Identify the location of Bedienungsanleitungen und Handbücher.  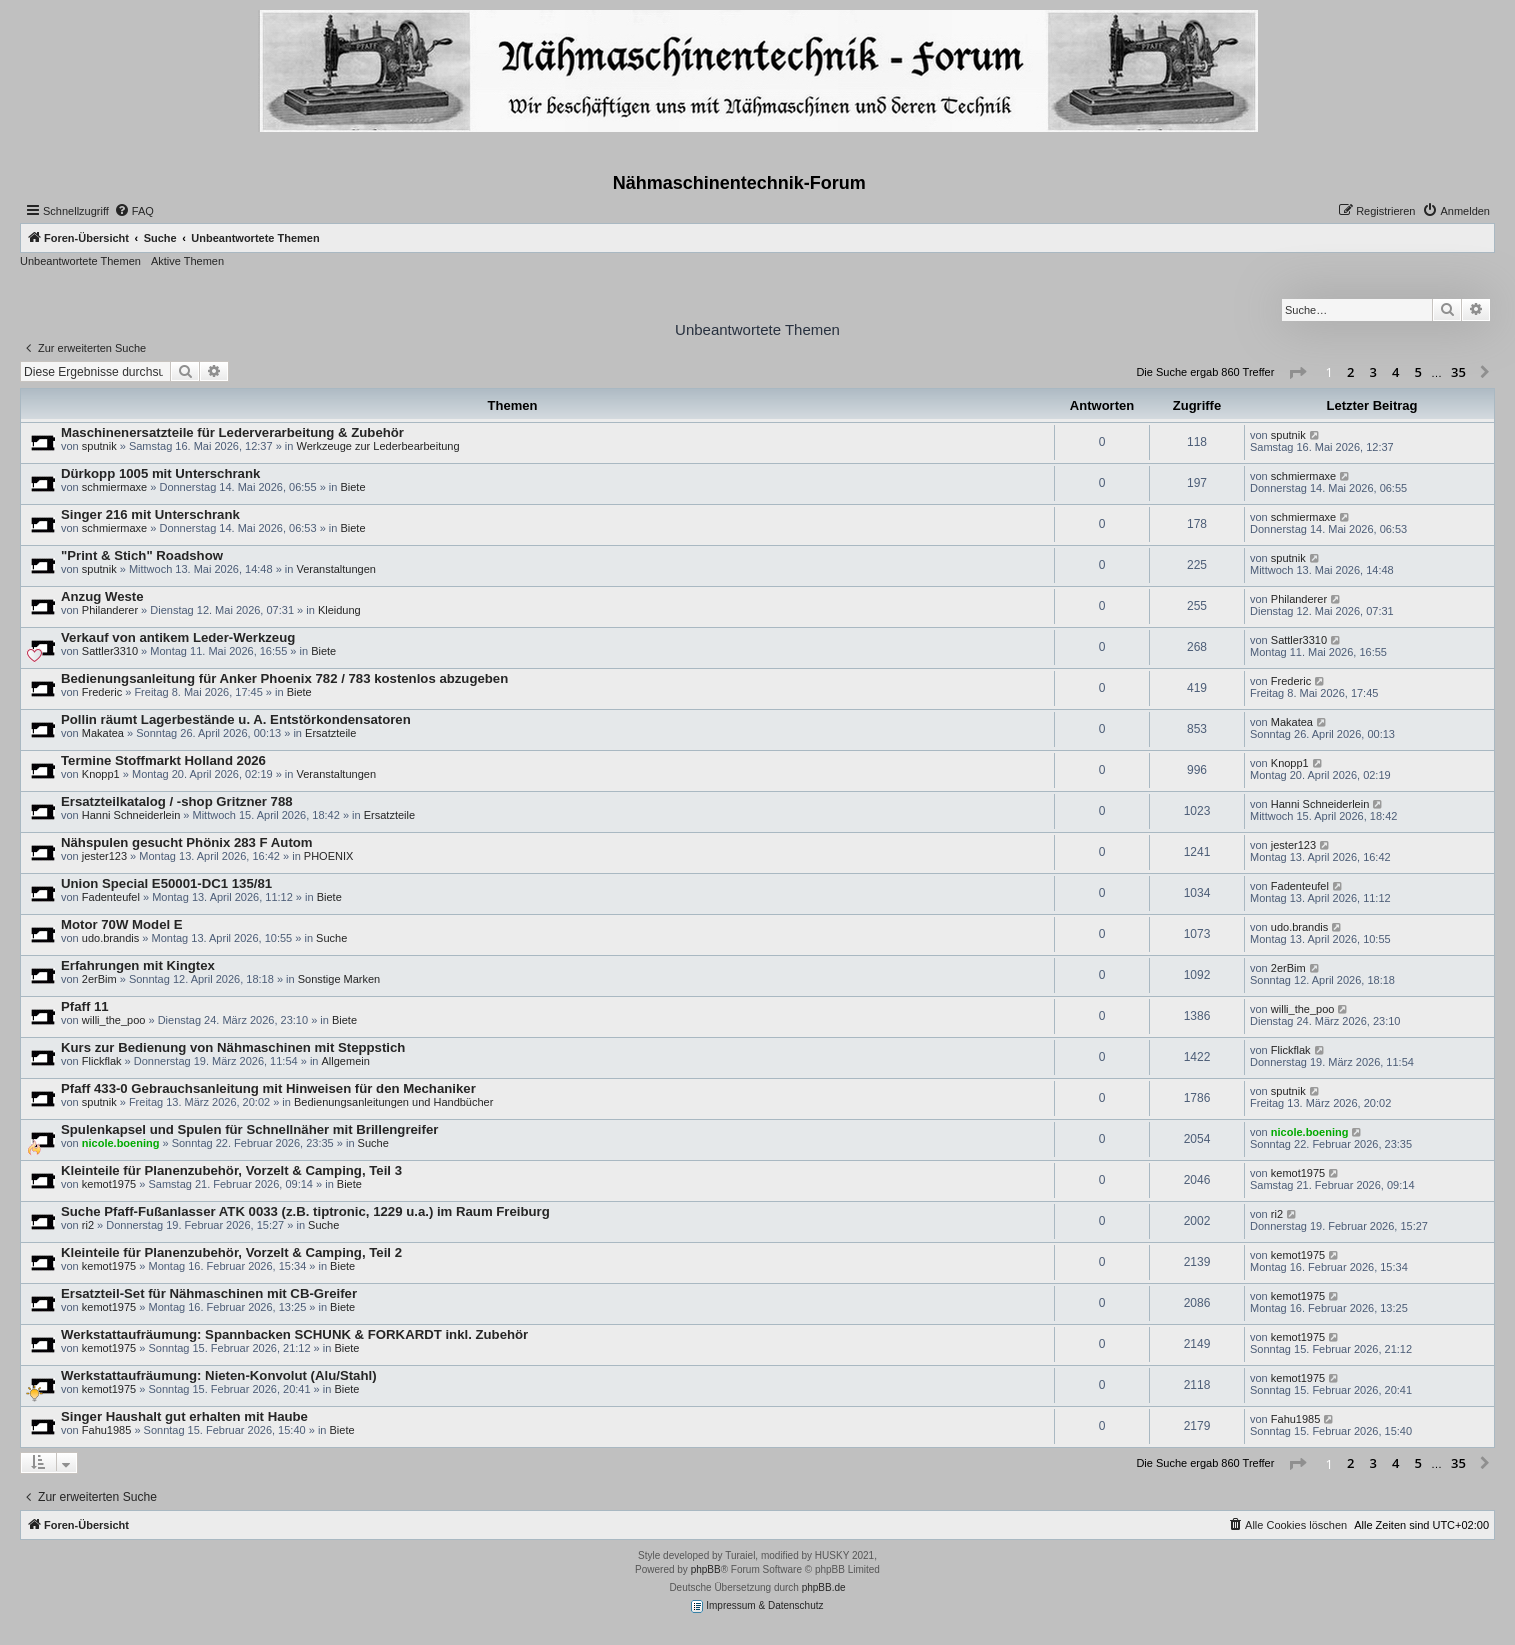
(393, 1102).